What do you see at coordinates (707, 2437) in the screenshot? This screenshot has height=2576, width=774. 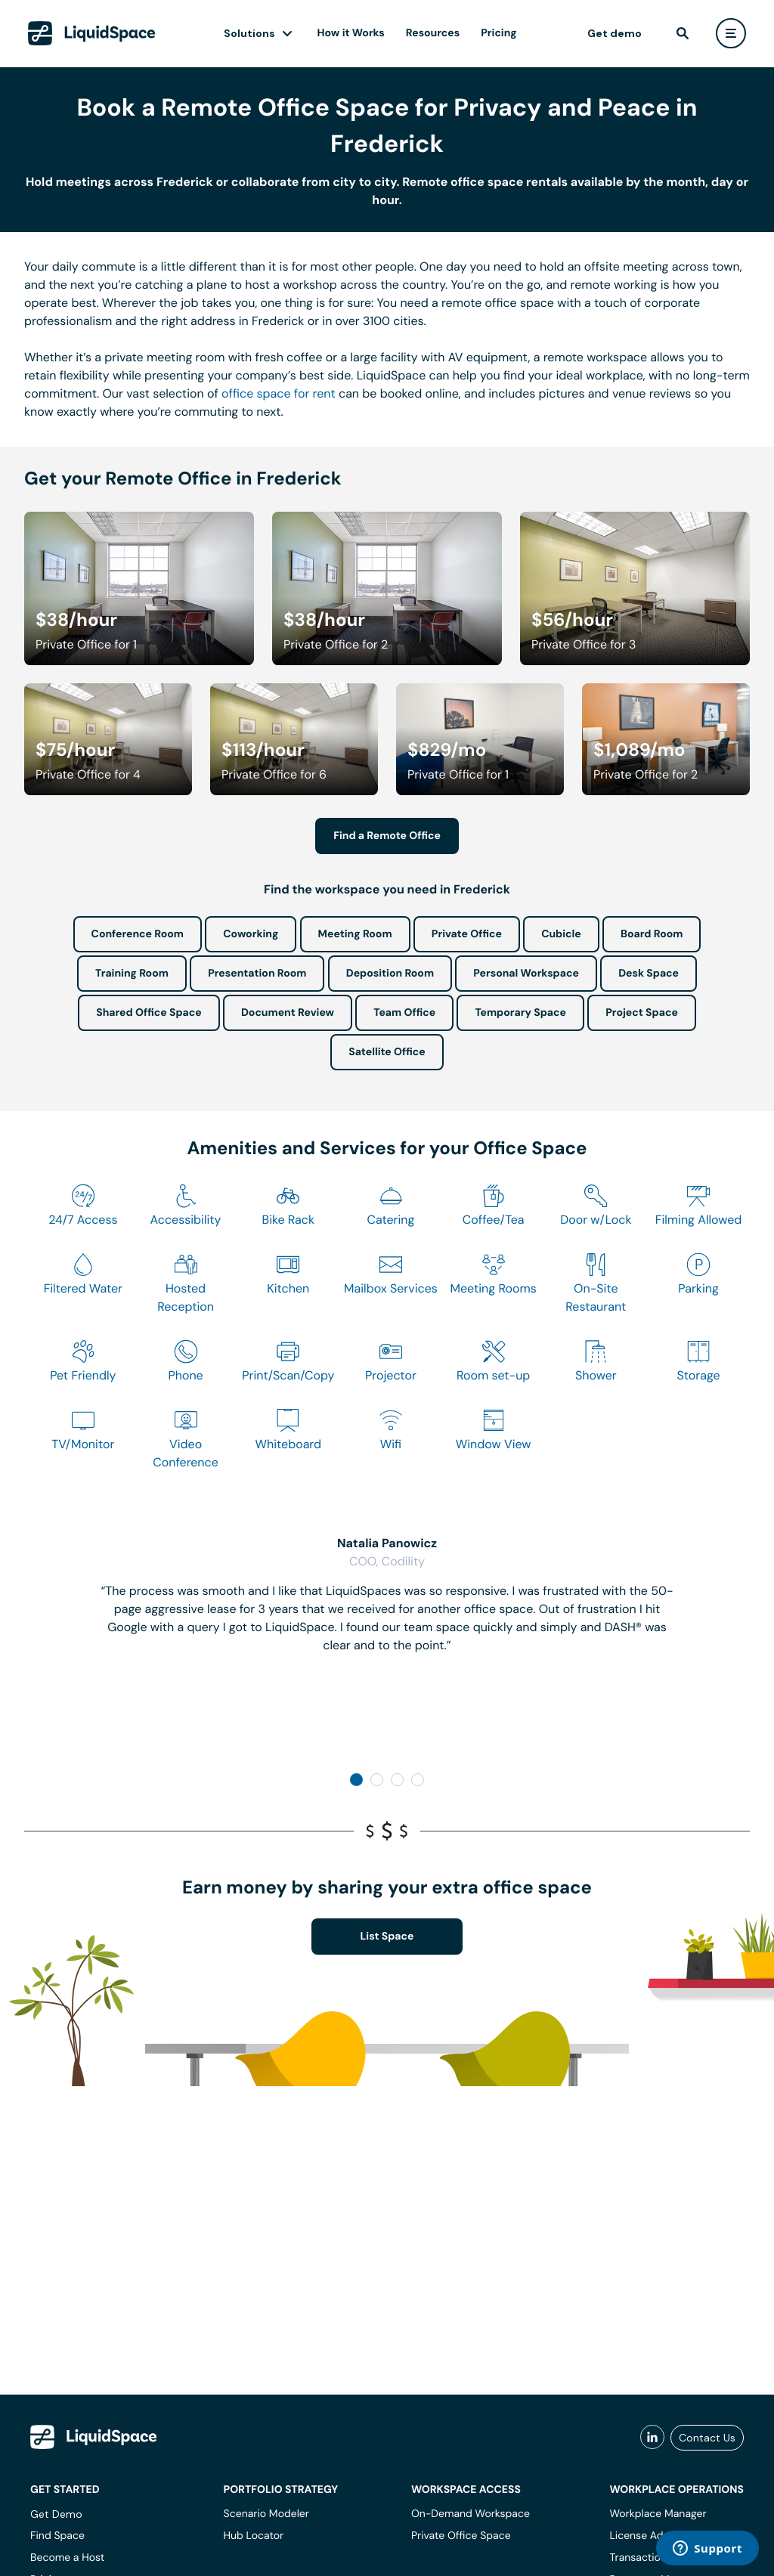 I see `Contact Us` at bounding box center [707, 2437].